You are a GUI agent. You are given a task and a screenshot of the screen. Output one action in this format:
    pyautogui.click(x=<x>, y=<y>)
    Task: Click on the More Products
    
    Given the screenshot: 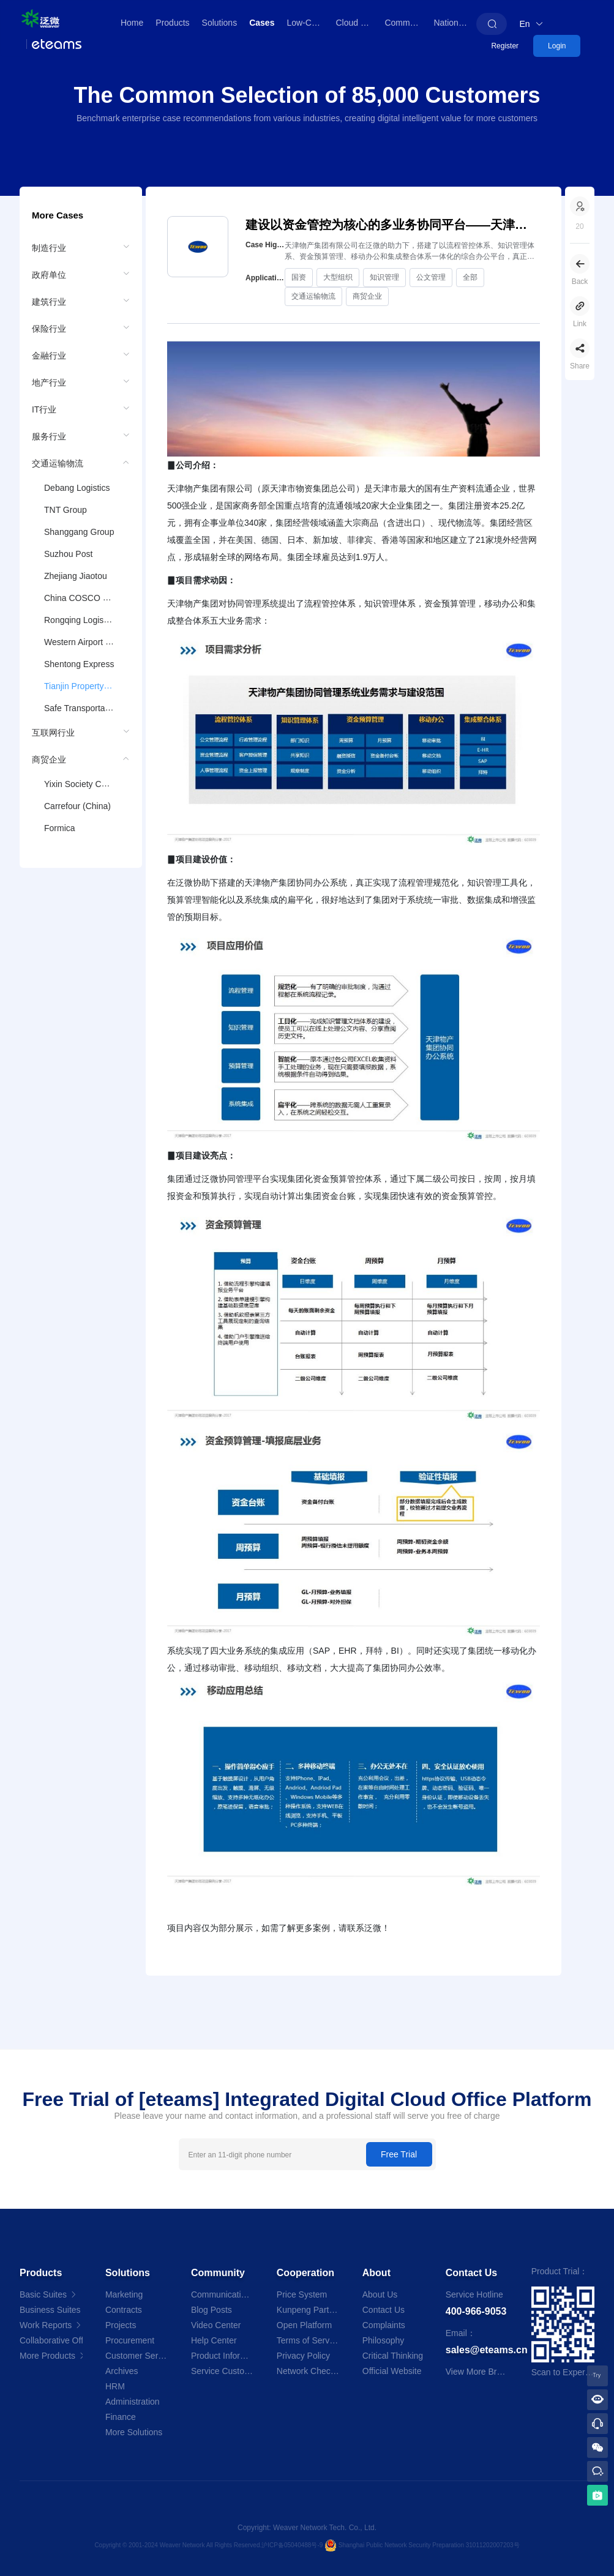 What is the action you would take?
    pyautogui.click(x=51, y=2356)
    